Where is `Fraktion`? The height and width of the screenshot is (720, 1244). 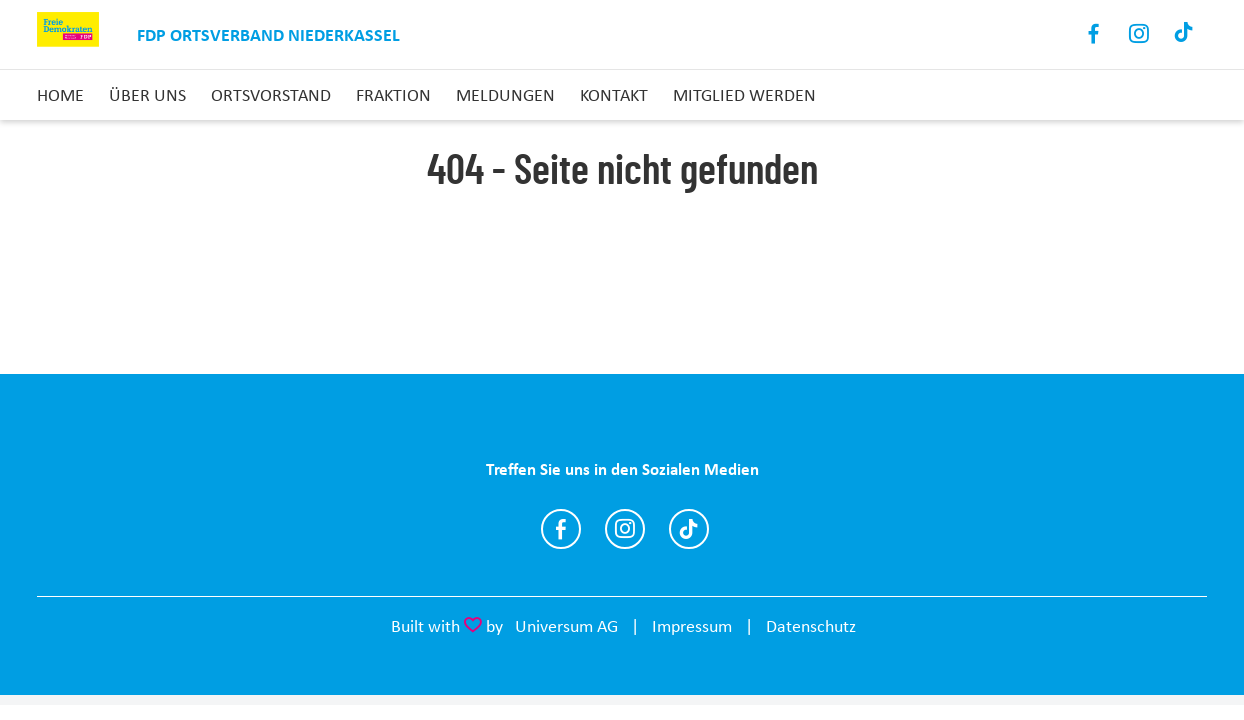 Fraktion is located at coordinates (393, 95).